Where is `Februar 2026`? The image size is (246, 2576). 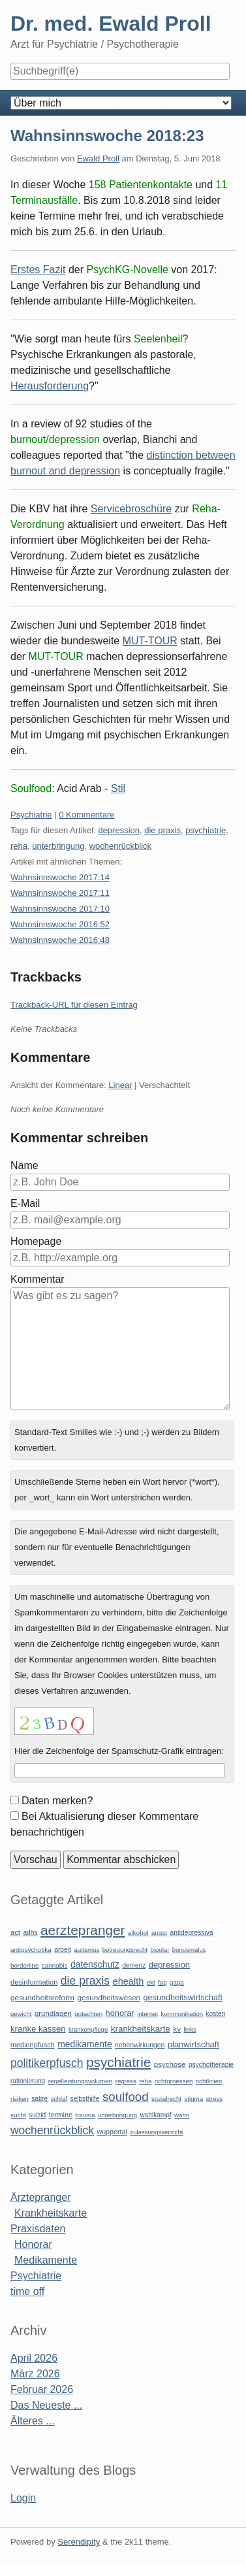
Februar 2026 is located at coordinates (41, 2389).